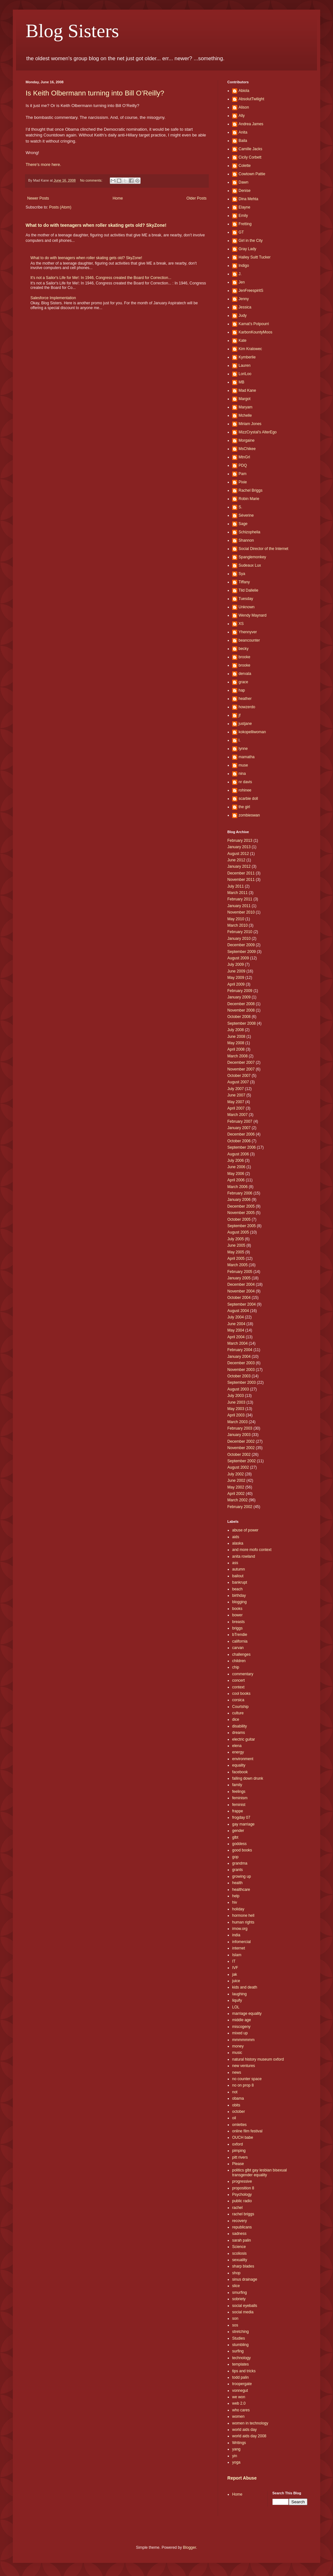 The image size is (333, 2576). Describe the element at coordinates (238, 1948) in the screenshot. I see `internet` at that location.